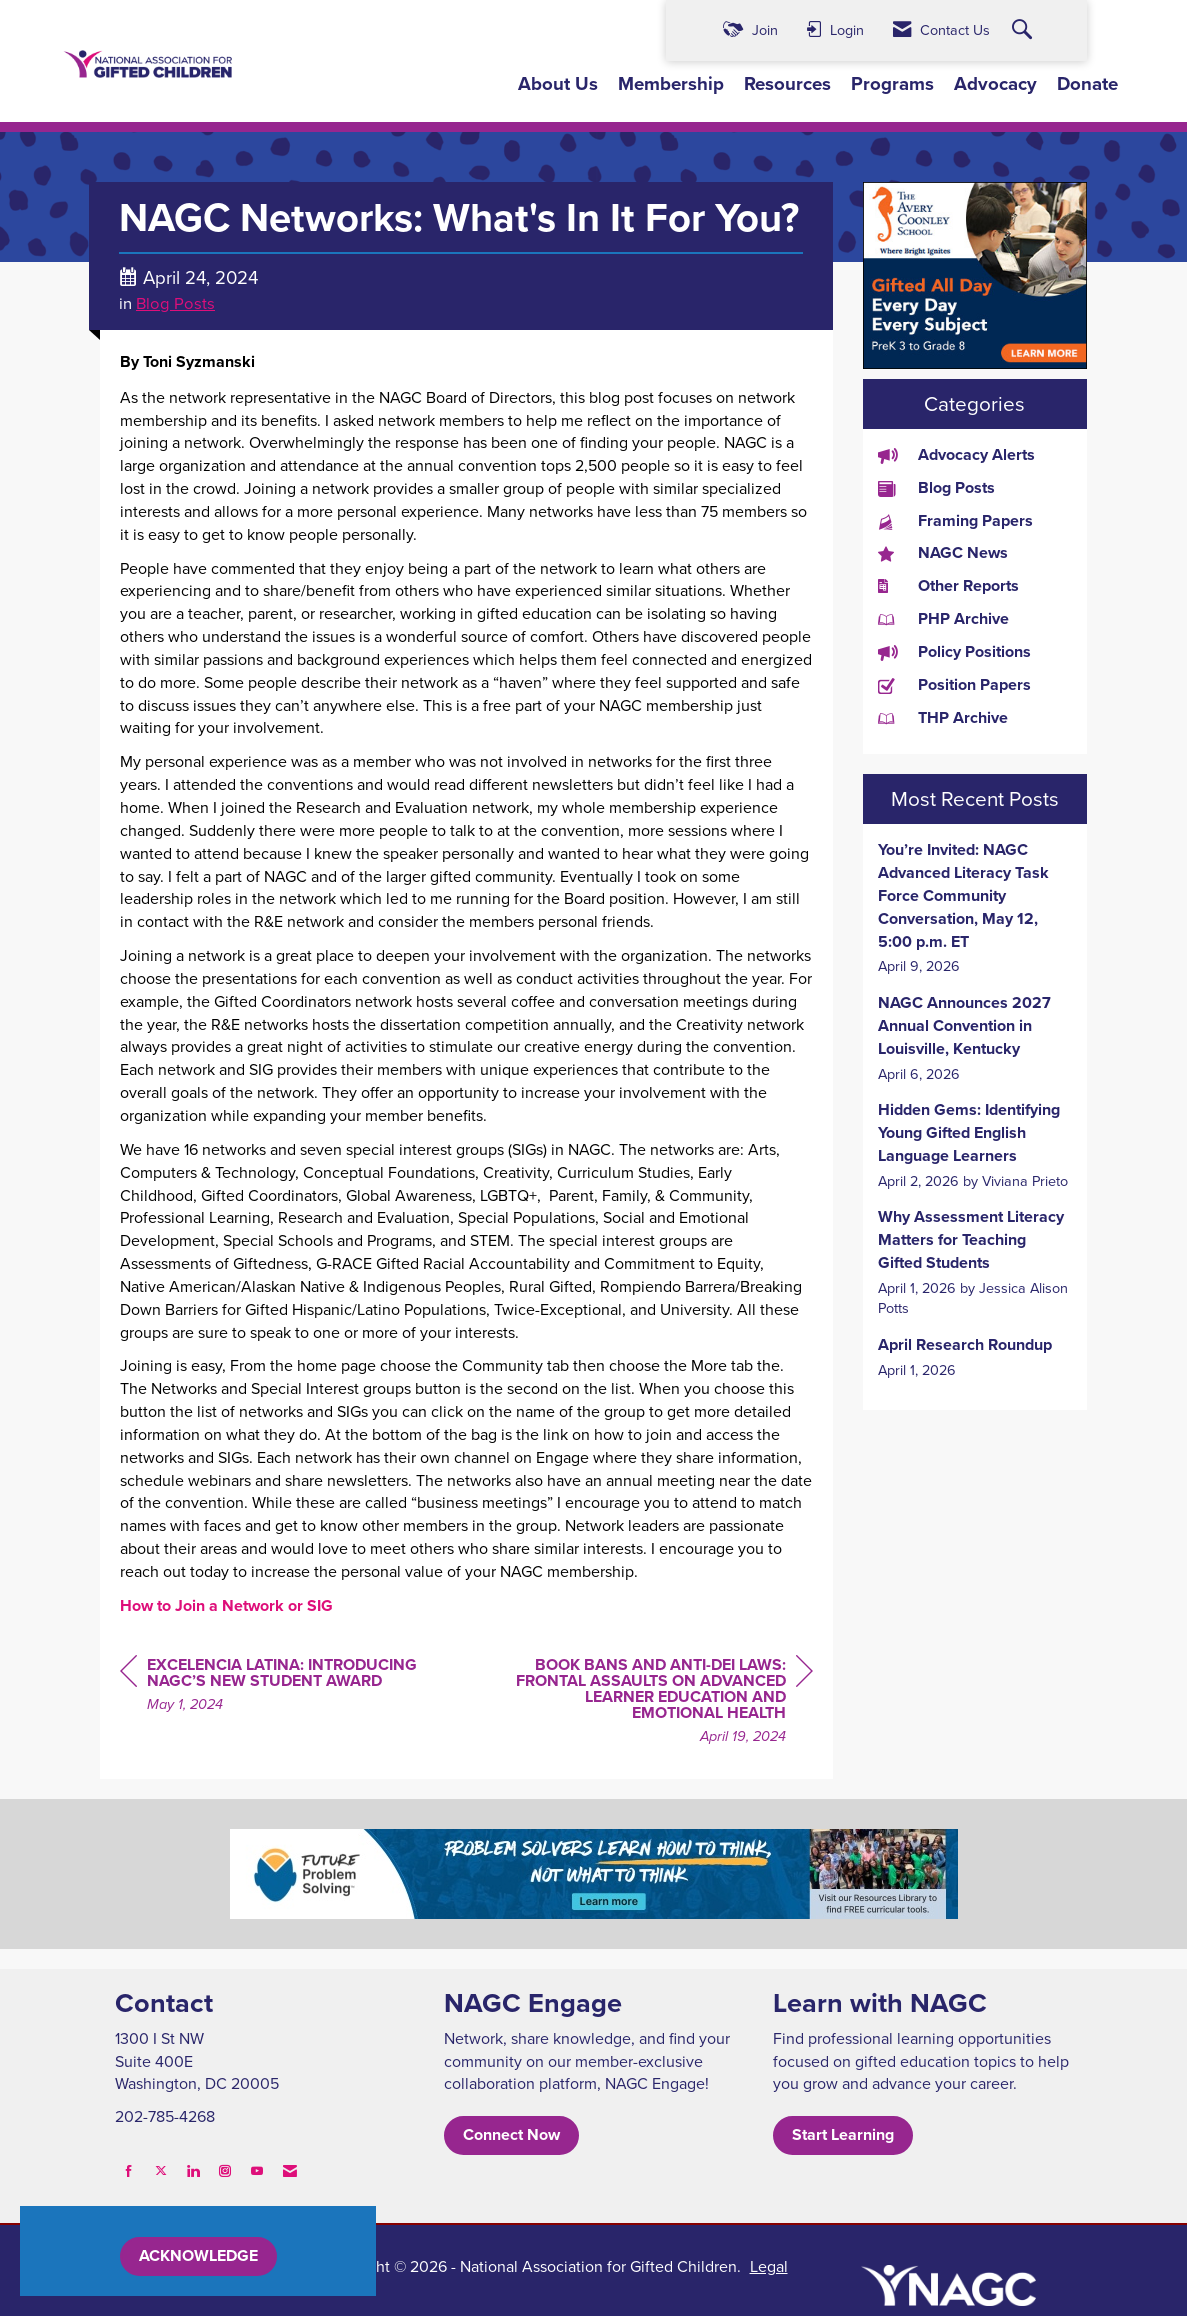  Describe the element at coordinates (954, 685) in the screenshot. I see `Position Papers [listitem]` at that location.